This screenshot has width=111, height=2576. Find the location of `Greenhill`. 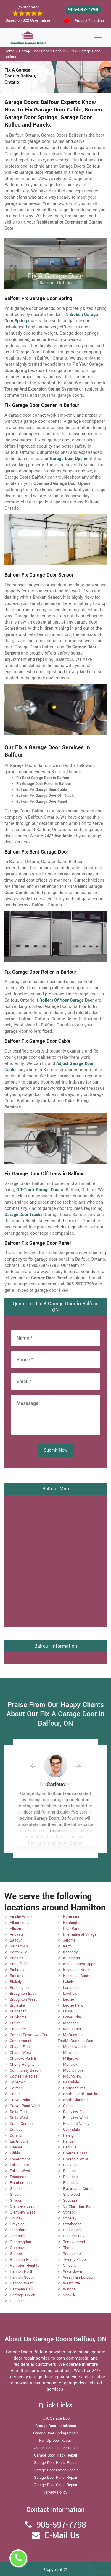

Greenhill is located at coordinates (17, 2236).